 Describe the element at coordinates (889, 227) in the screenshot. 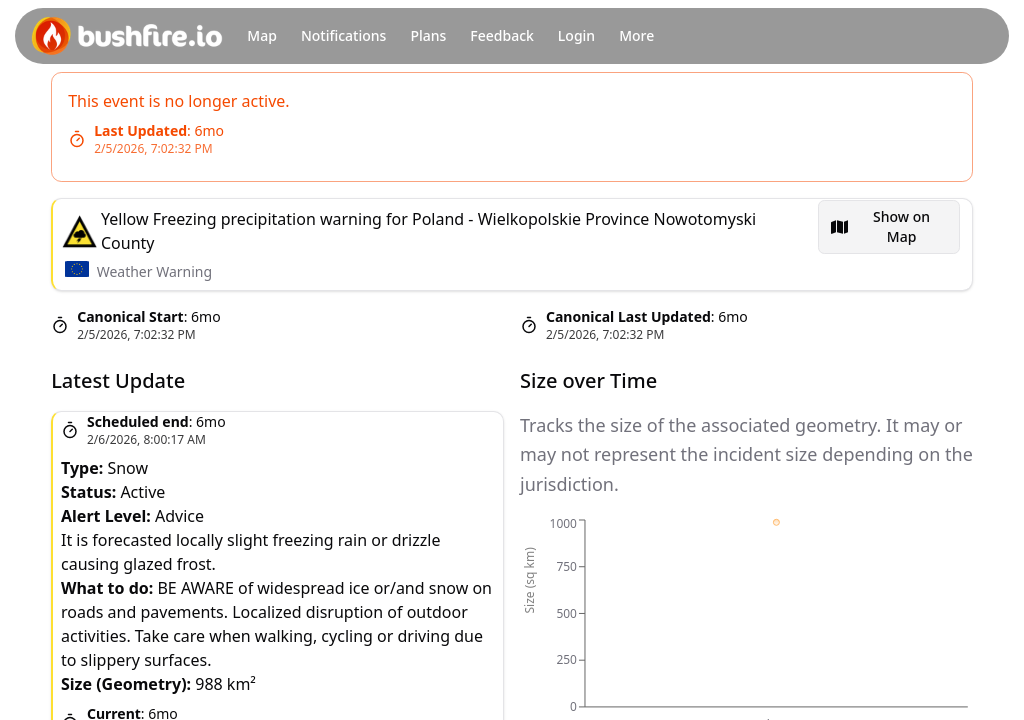

I see `[menuitem]` at that location.